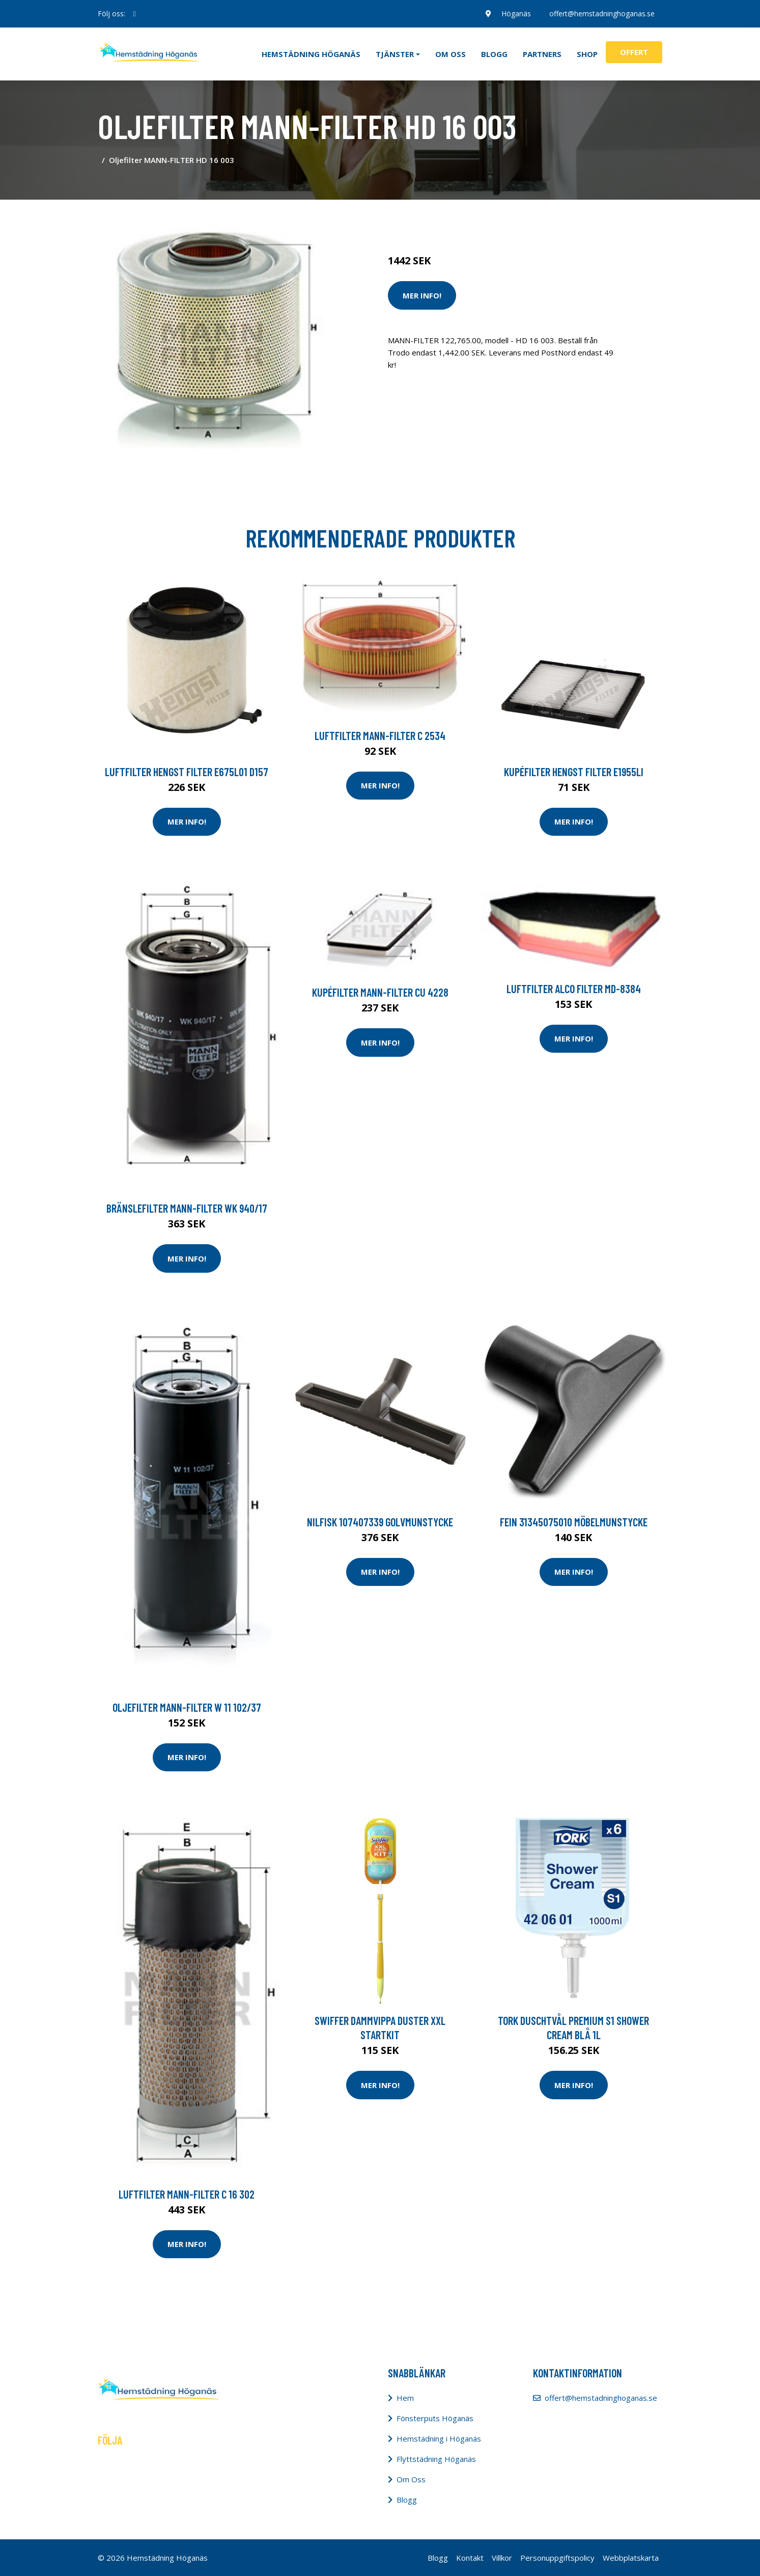 This screenshot has height=2576, width=760. I want to click on Kontakt, so click(470, 2558).